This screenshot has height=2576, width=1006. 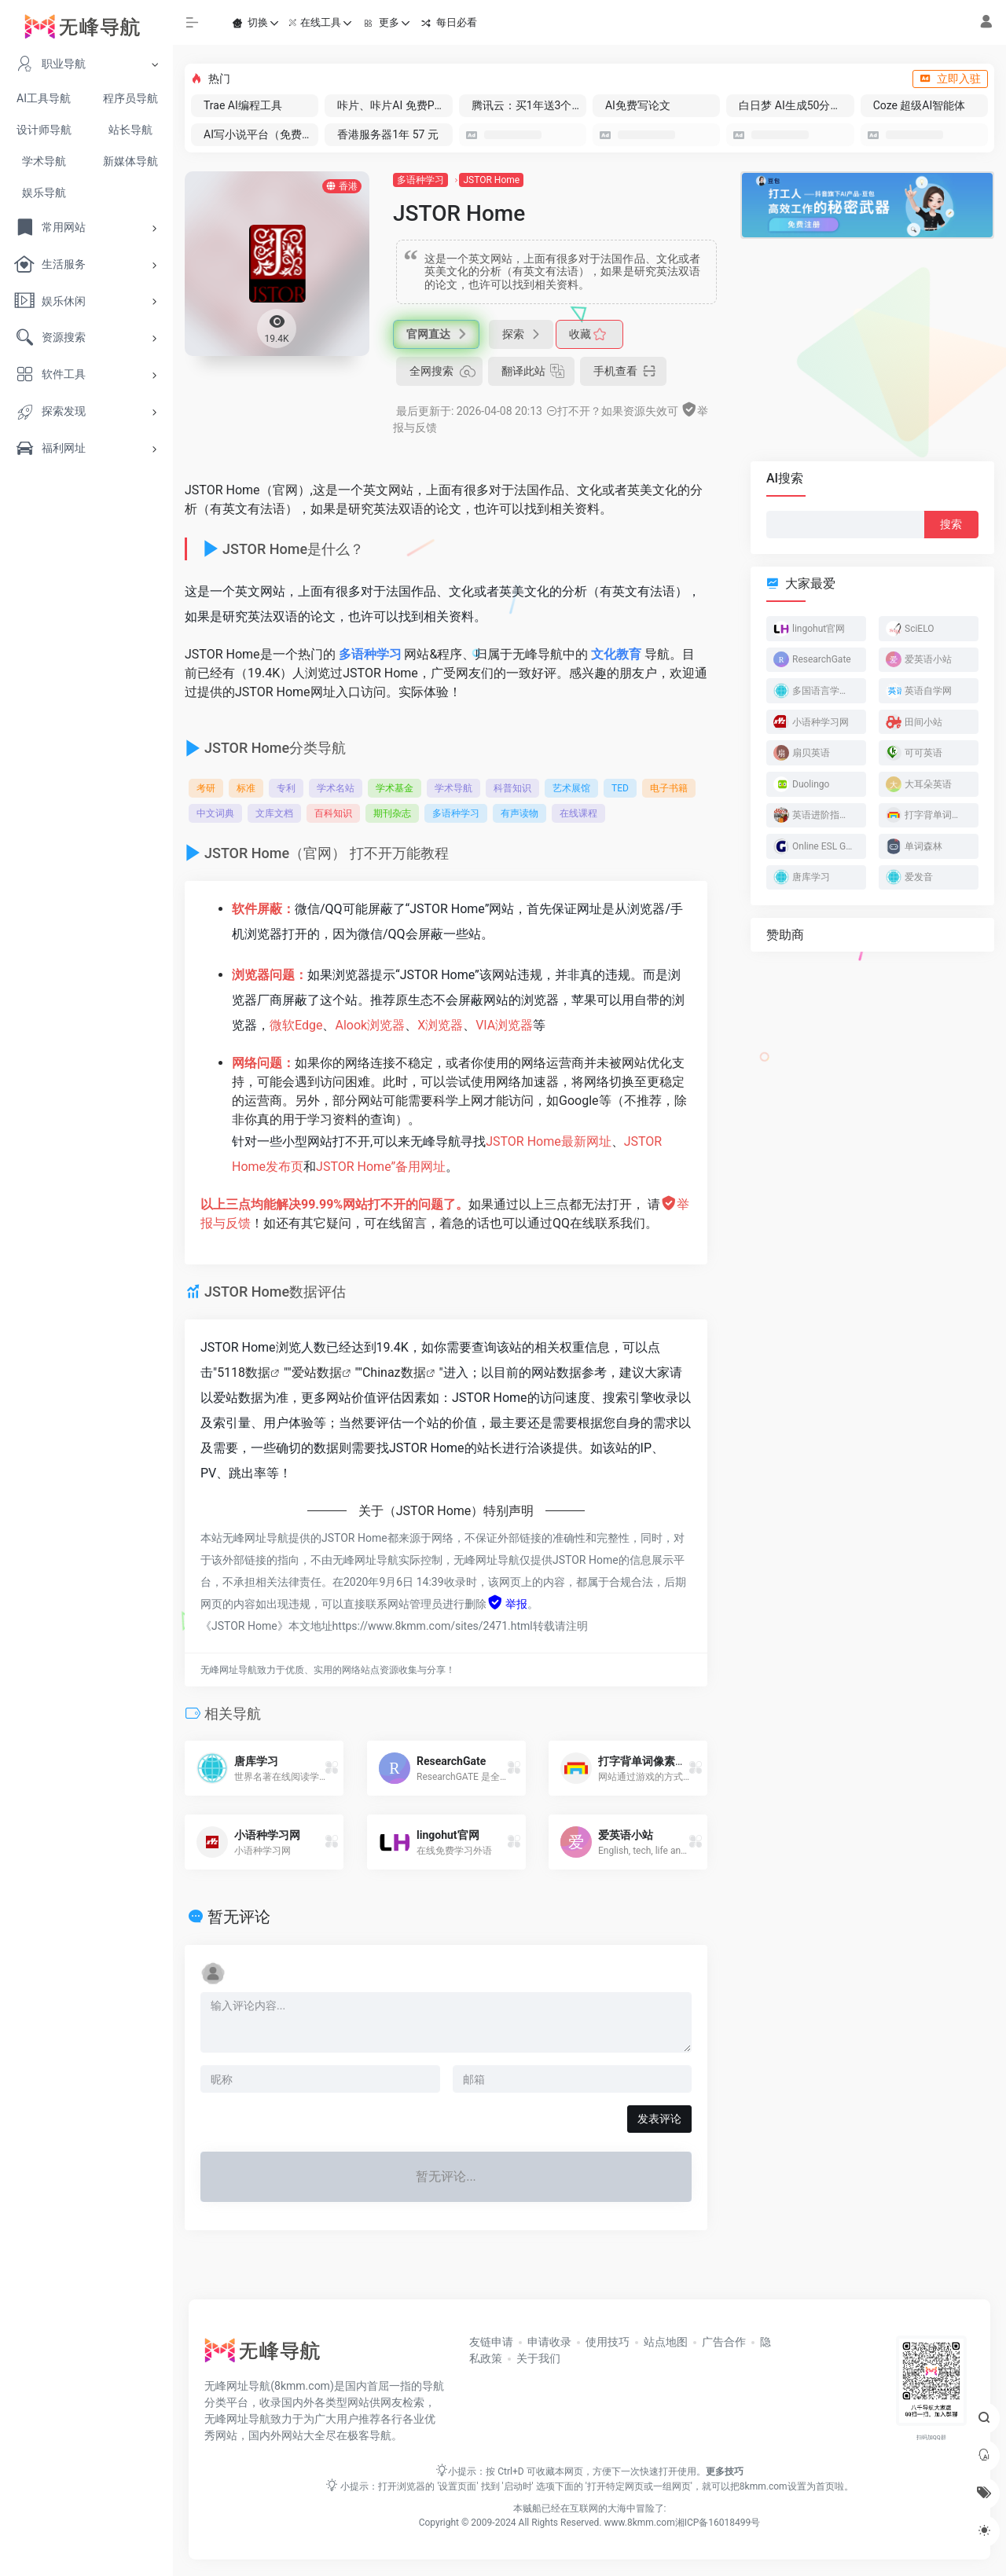 I want to click on 爱站数据, so click(x=317, y=1372).